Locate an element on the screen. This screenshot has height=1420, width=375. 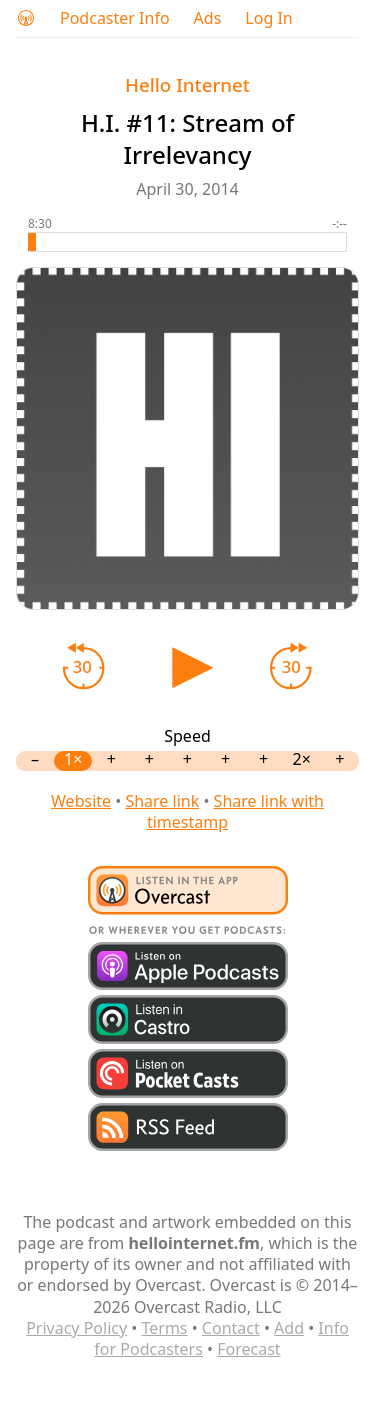
Privacy Policy is located at coordinates (76, 1328).